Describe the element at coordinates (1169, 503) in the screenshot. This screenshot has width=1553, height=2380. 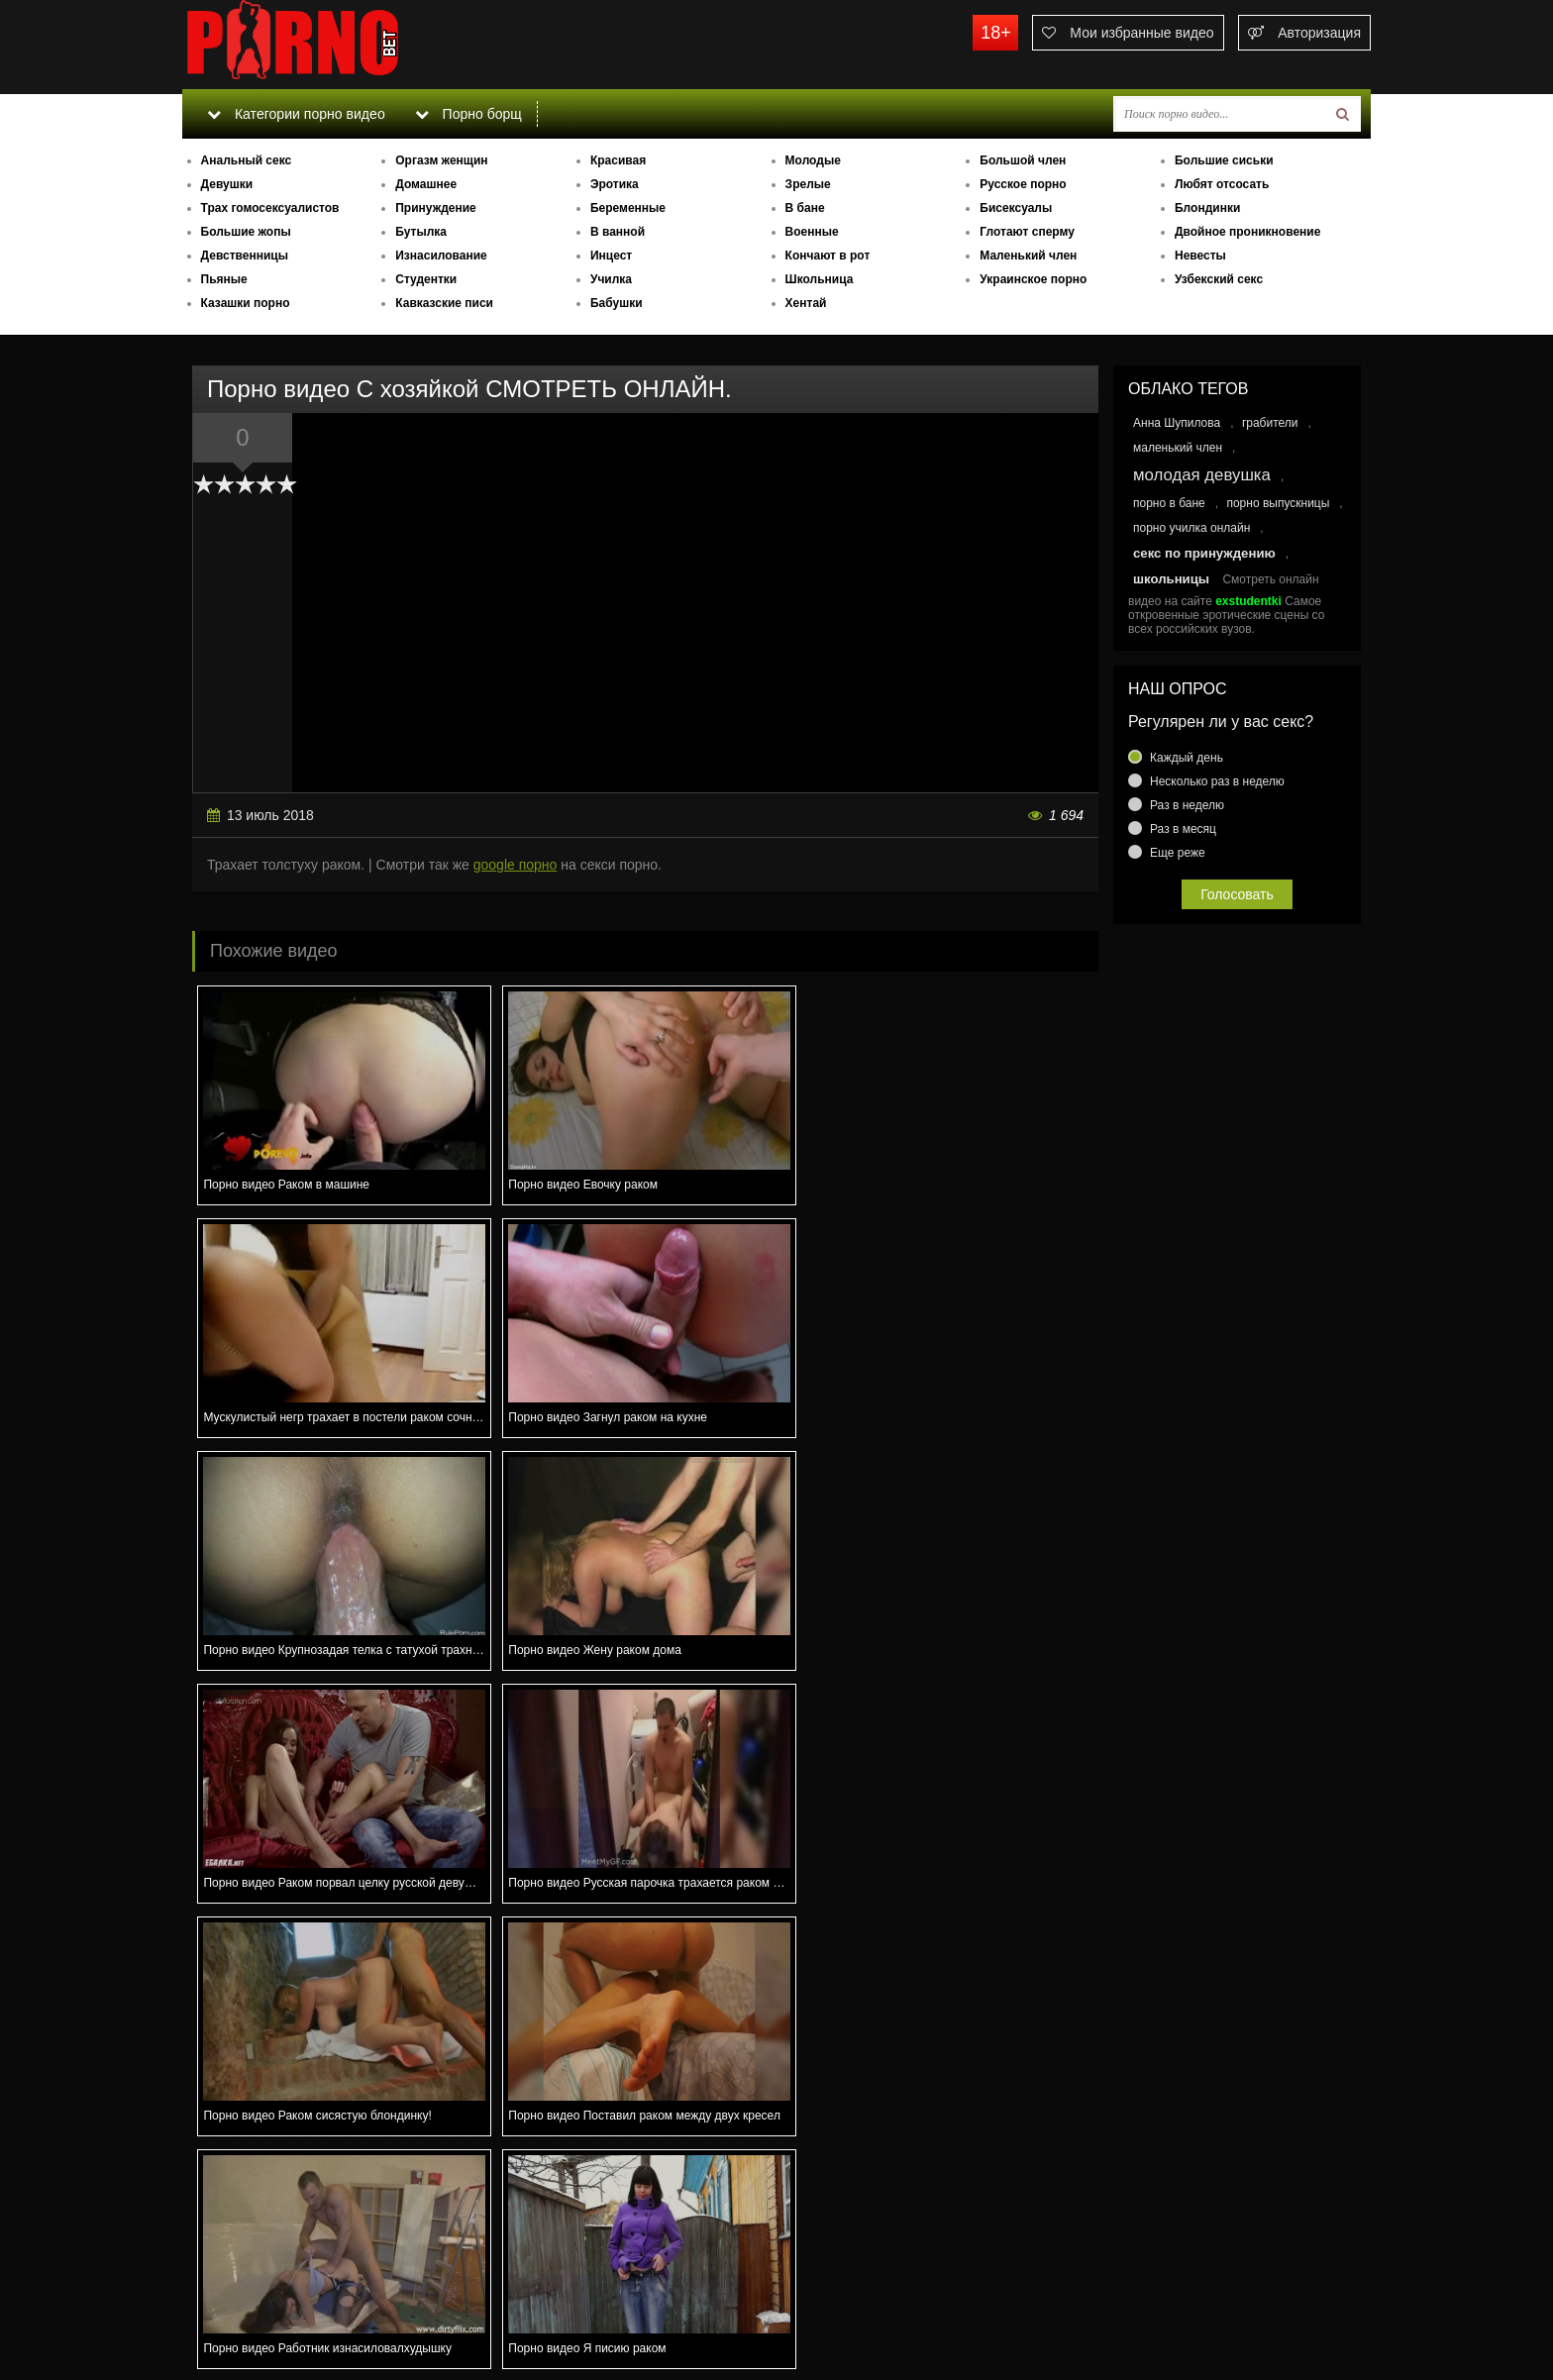
I see `порно в бане` at that location.